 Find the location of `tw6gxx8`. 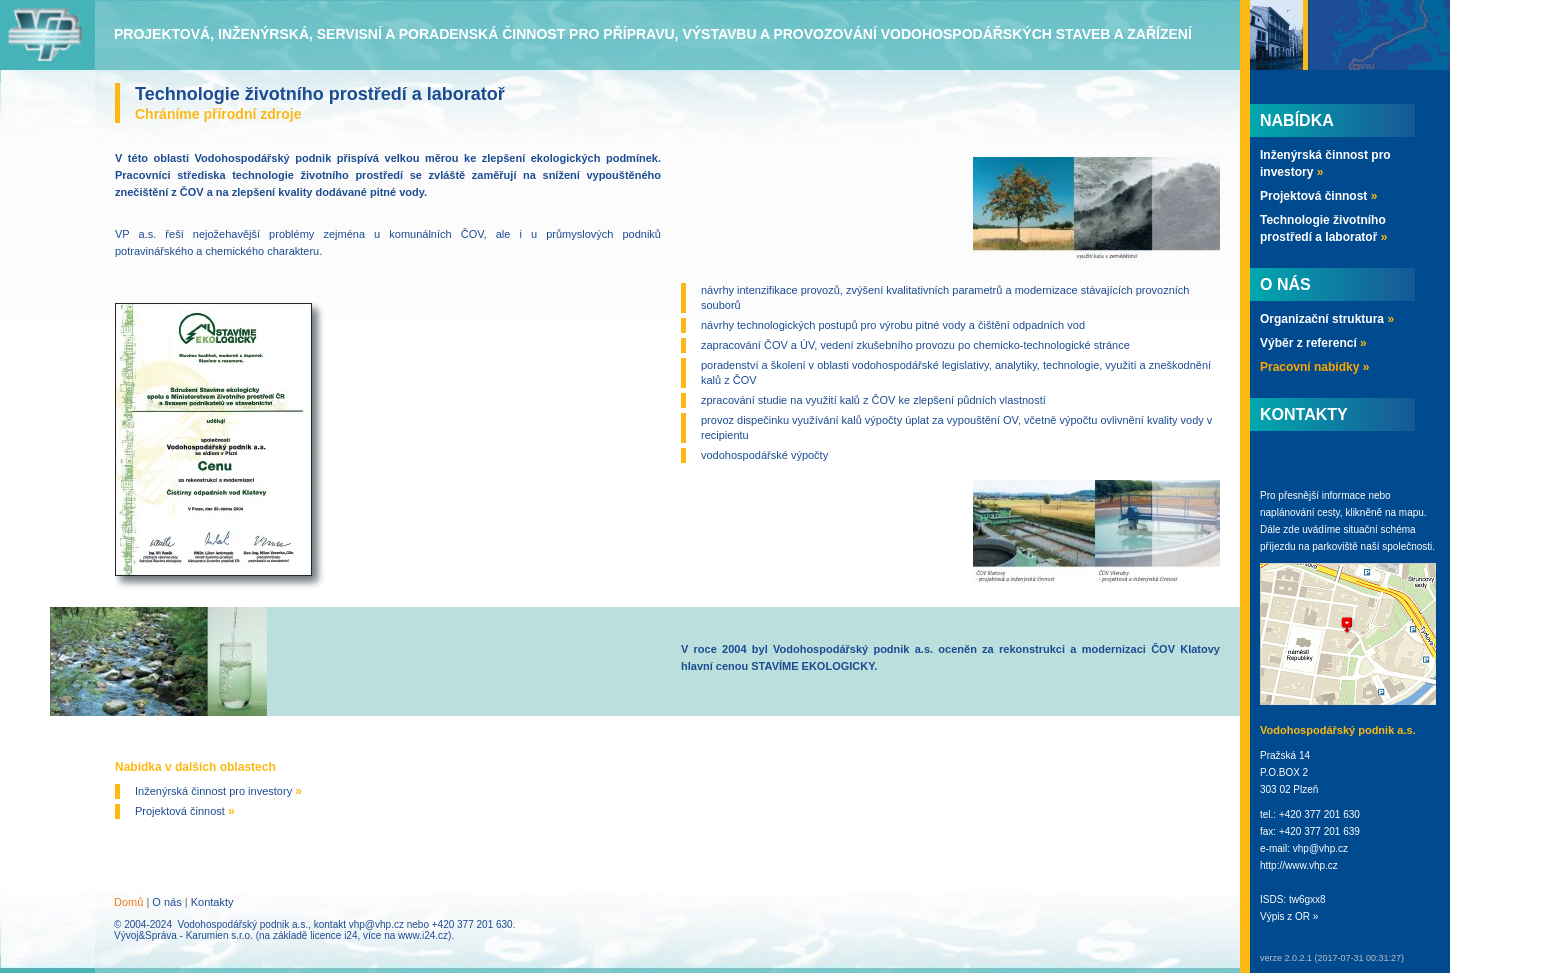

tw6gxx8 is located at coordinates (1307, 899).